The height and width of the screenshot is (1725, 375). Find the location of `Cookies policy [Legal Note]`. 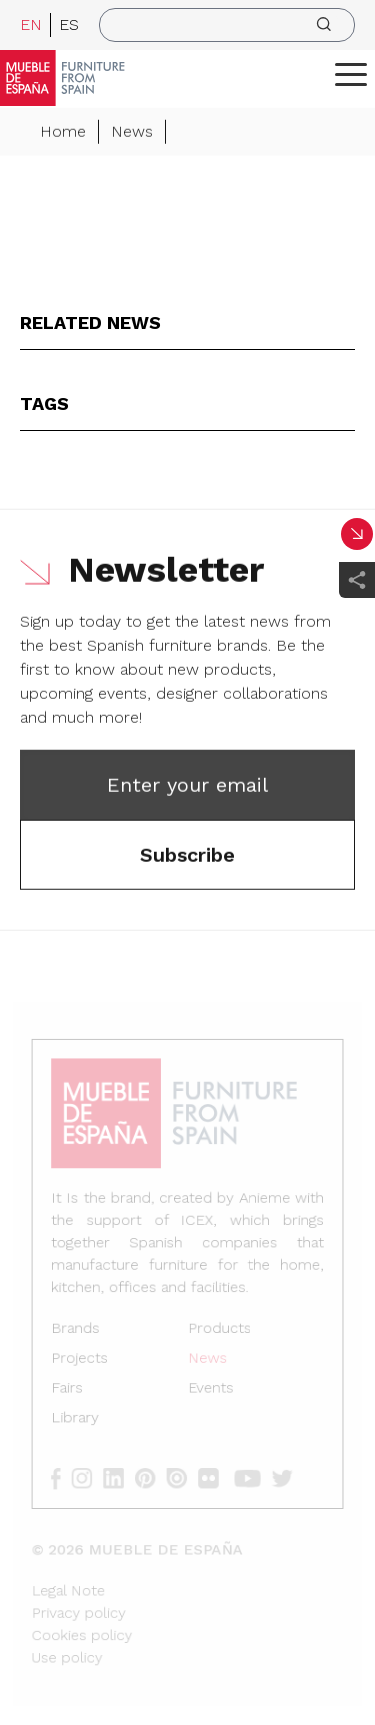

Cookies policy [Legal Note] is located at coordinates (85, 1628).